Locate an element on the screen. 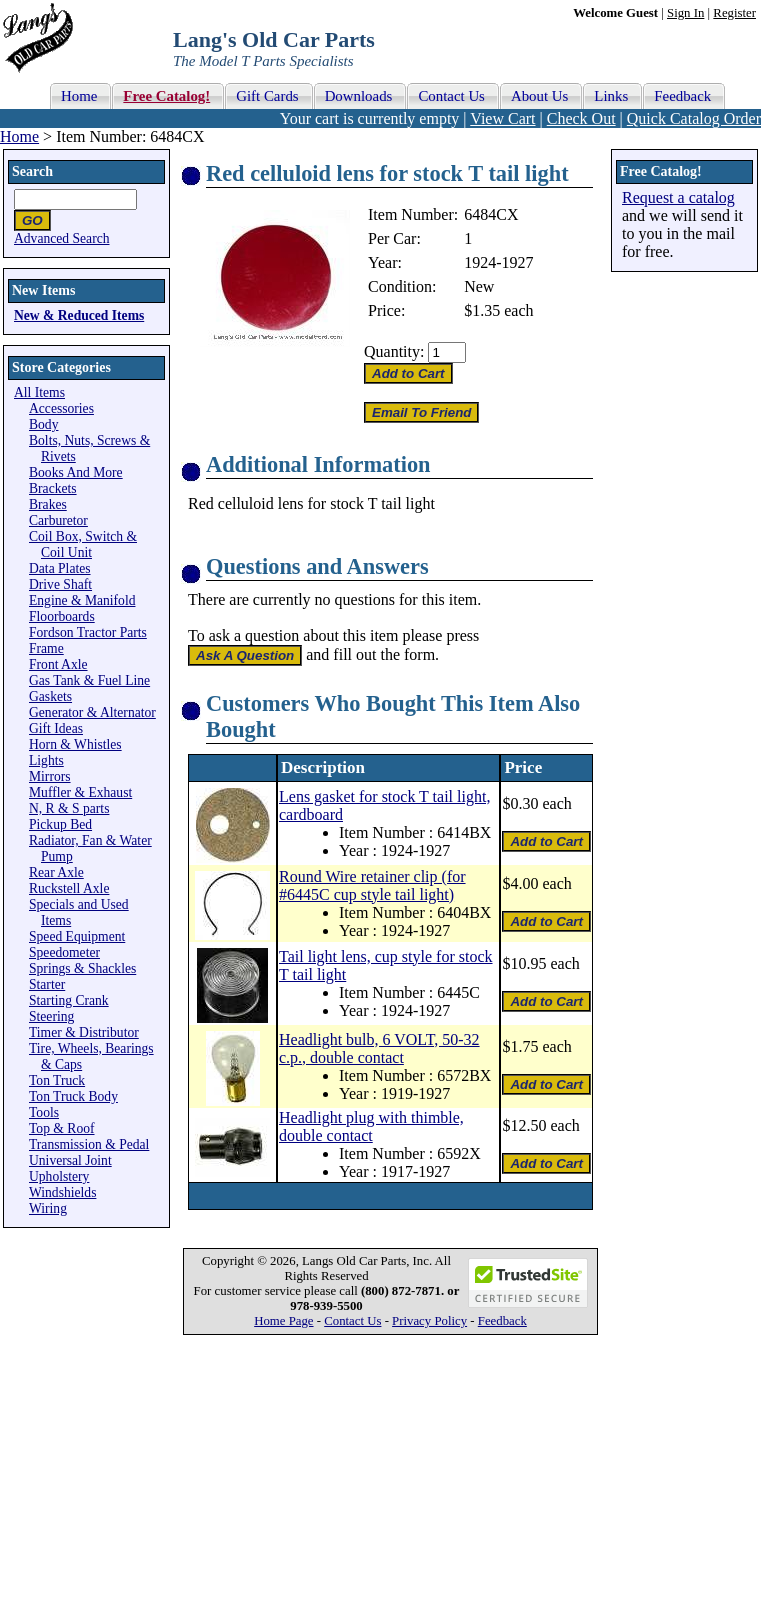 The image size is (761, 1598). Ruckstell Axle is located at coordinates (69, 888).